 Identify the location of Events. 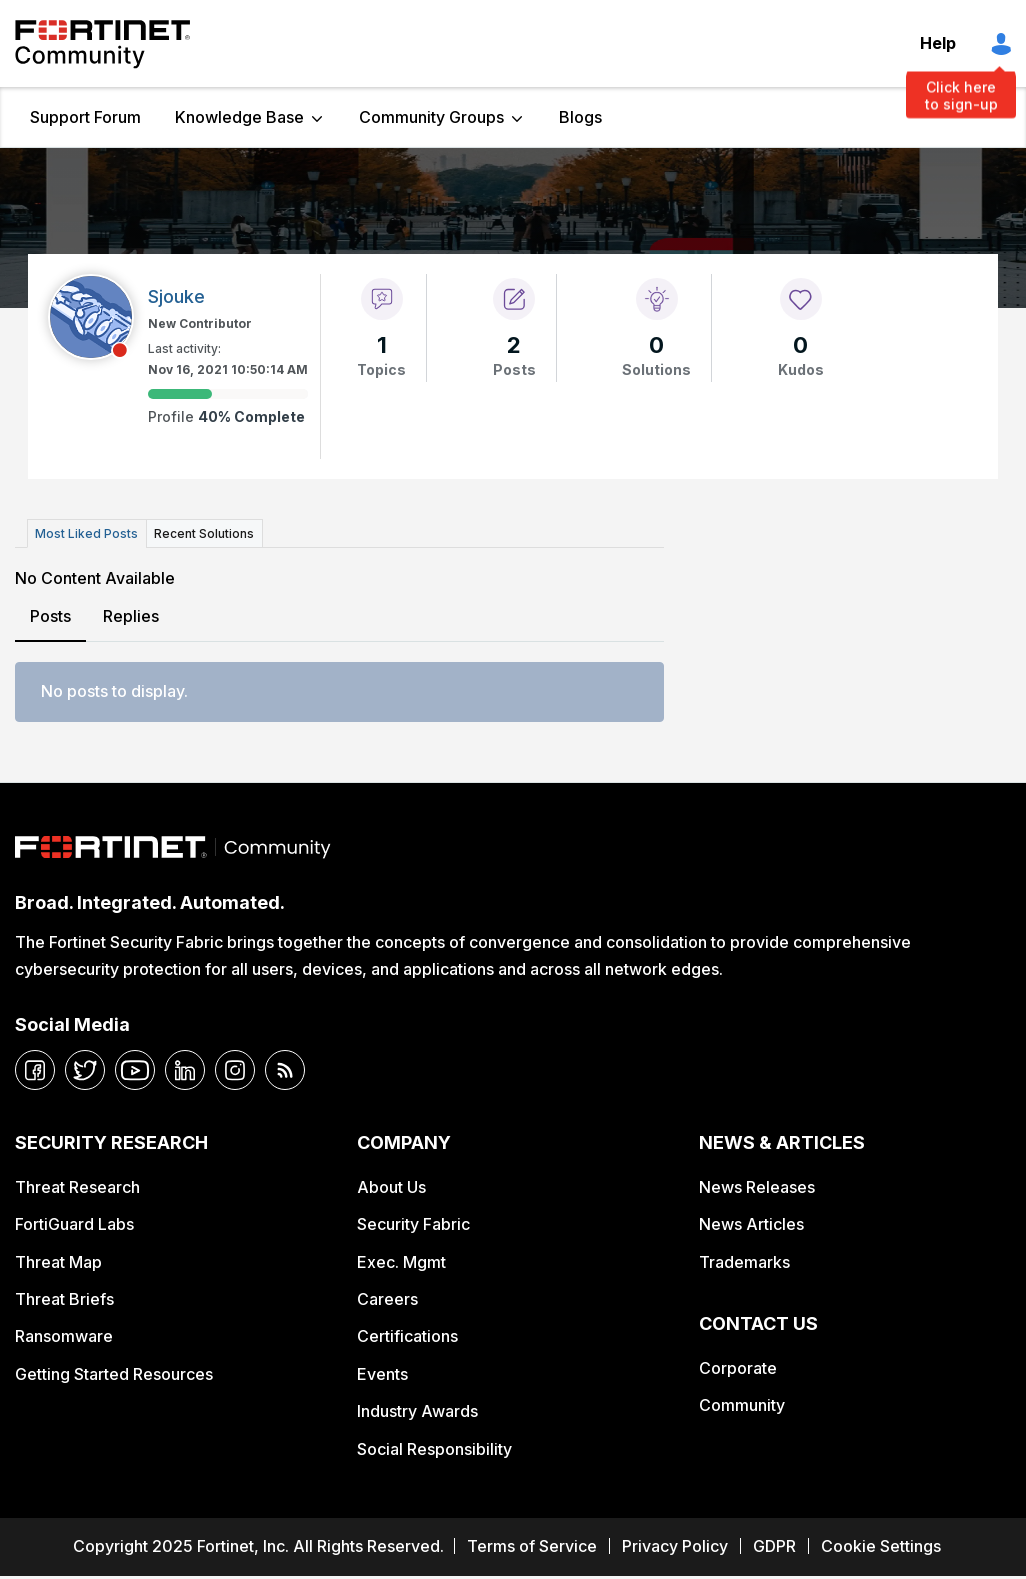
(382, 1374).